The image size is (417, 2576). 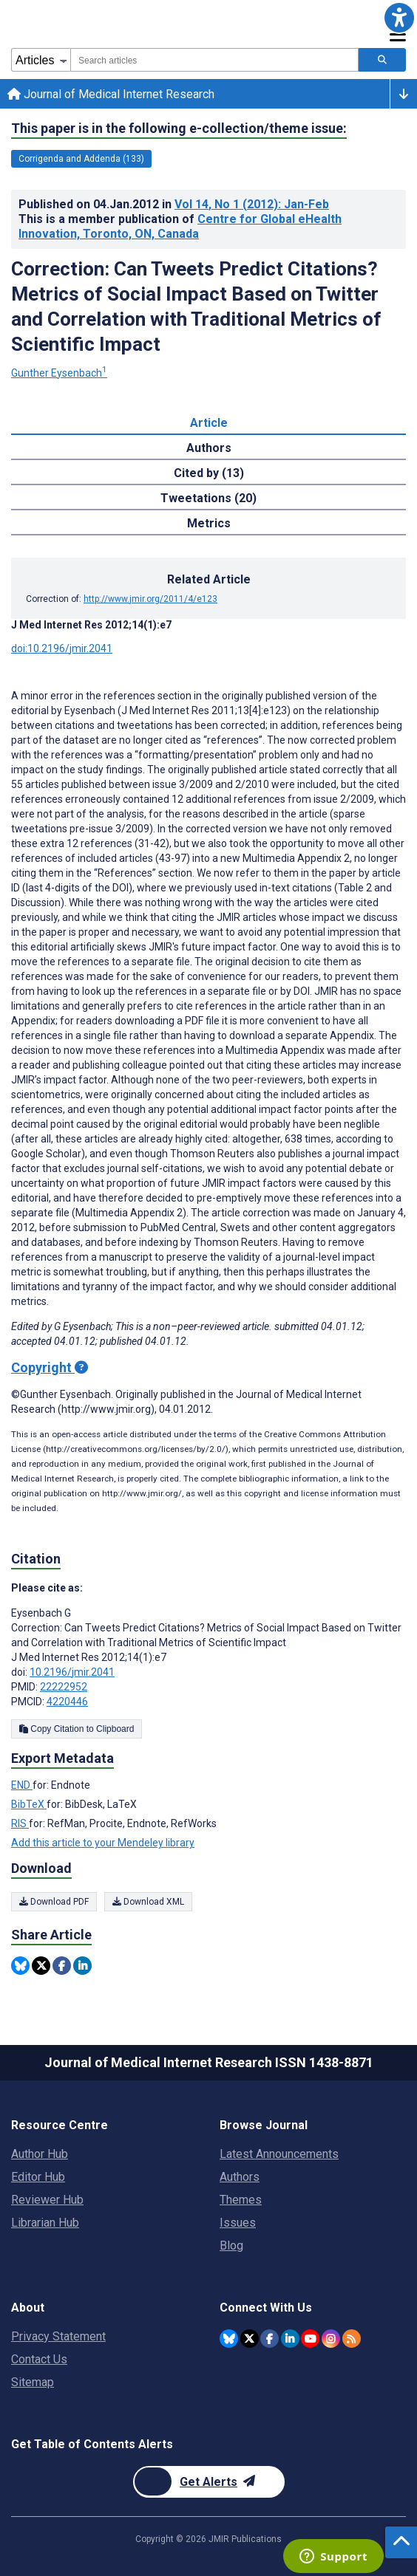 What do you see at coordinates (173, 204) in the screenshot?
I see `Published on in` at bounding box center [173, 204].